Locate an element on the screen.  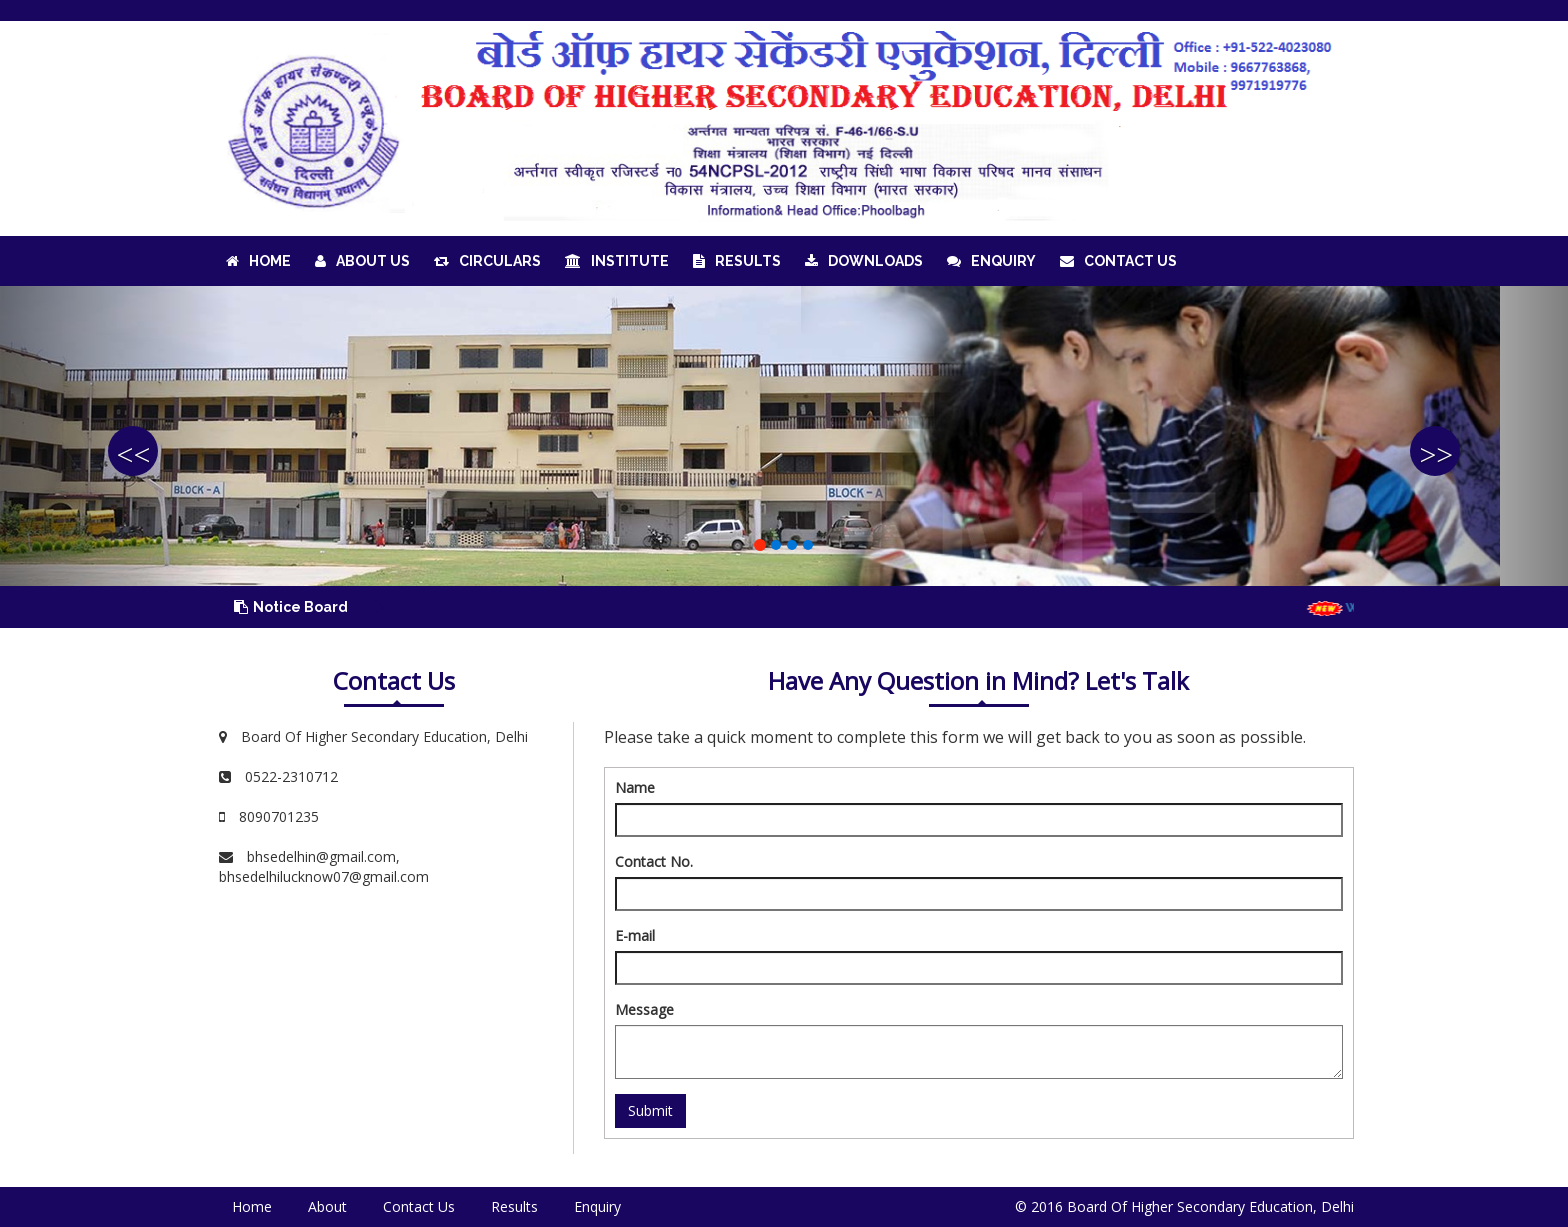
Circulars is located at coordinates (487, 261).